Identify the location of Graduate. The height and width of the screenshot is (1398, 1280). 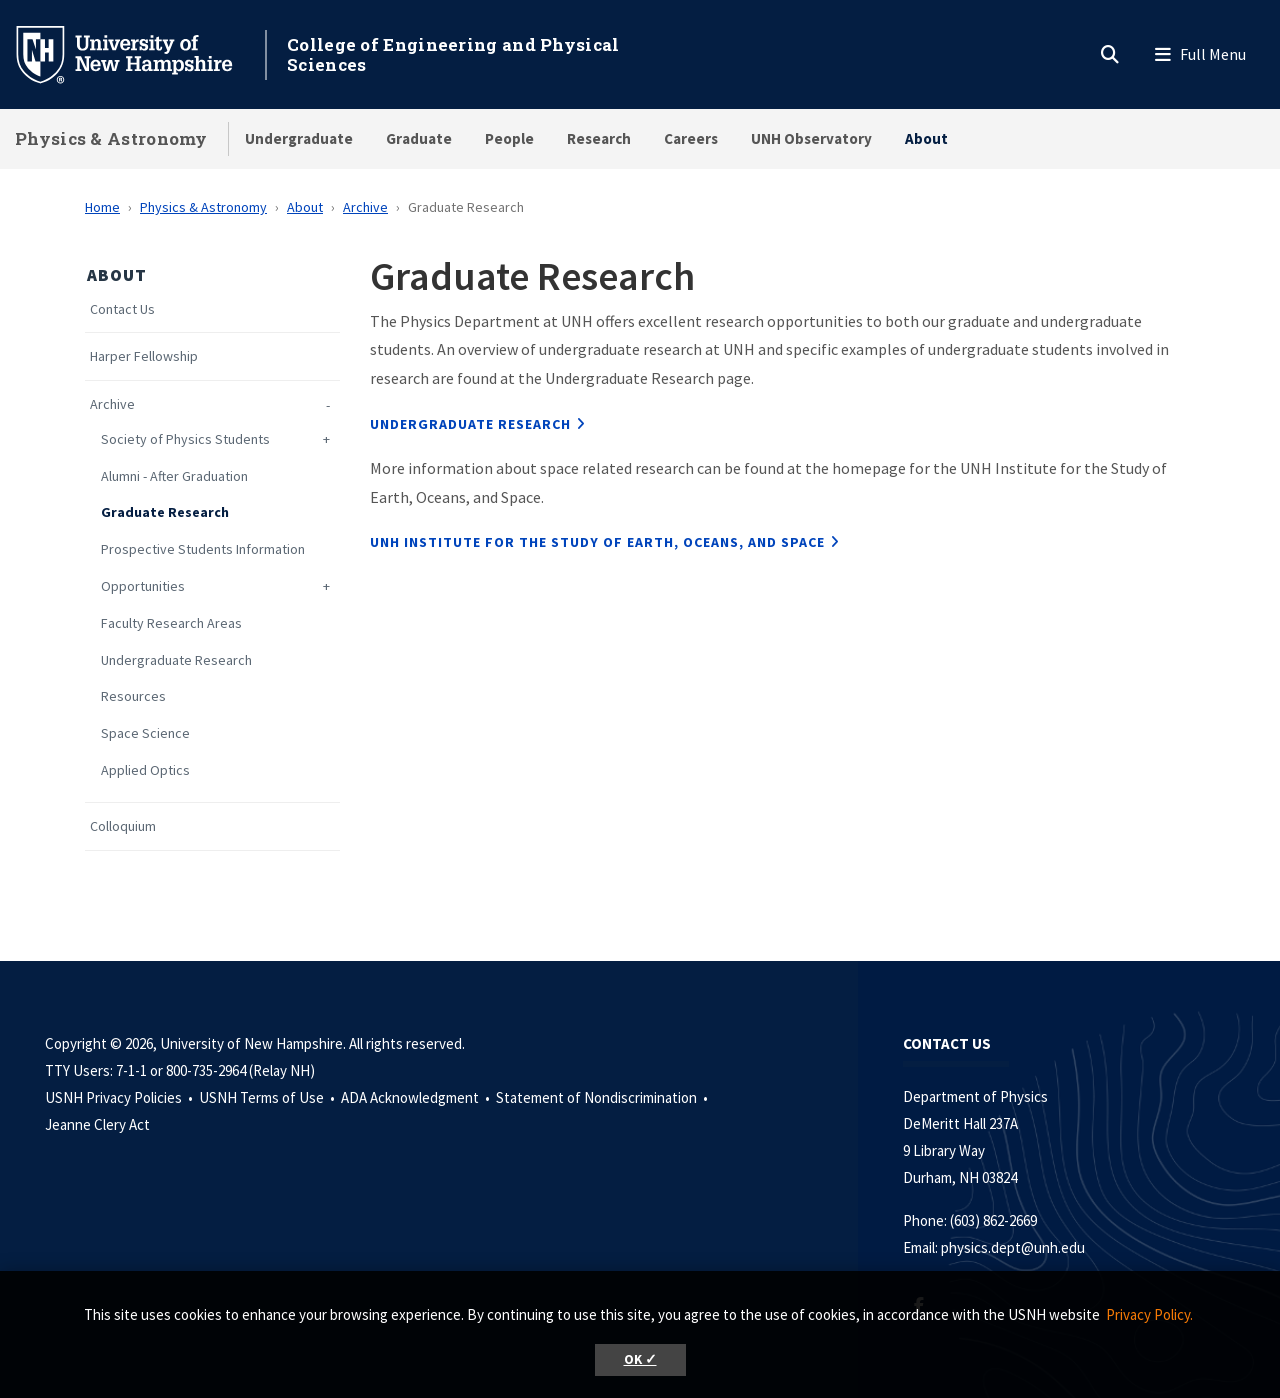
(419, 138).